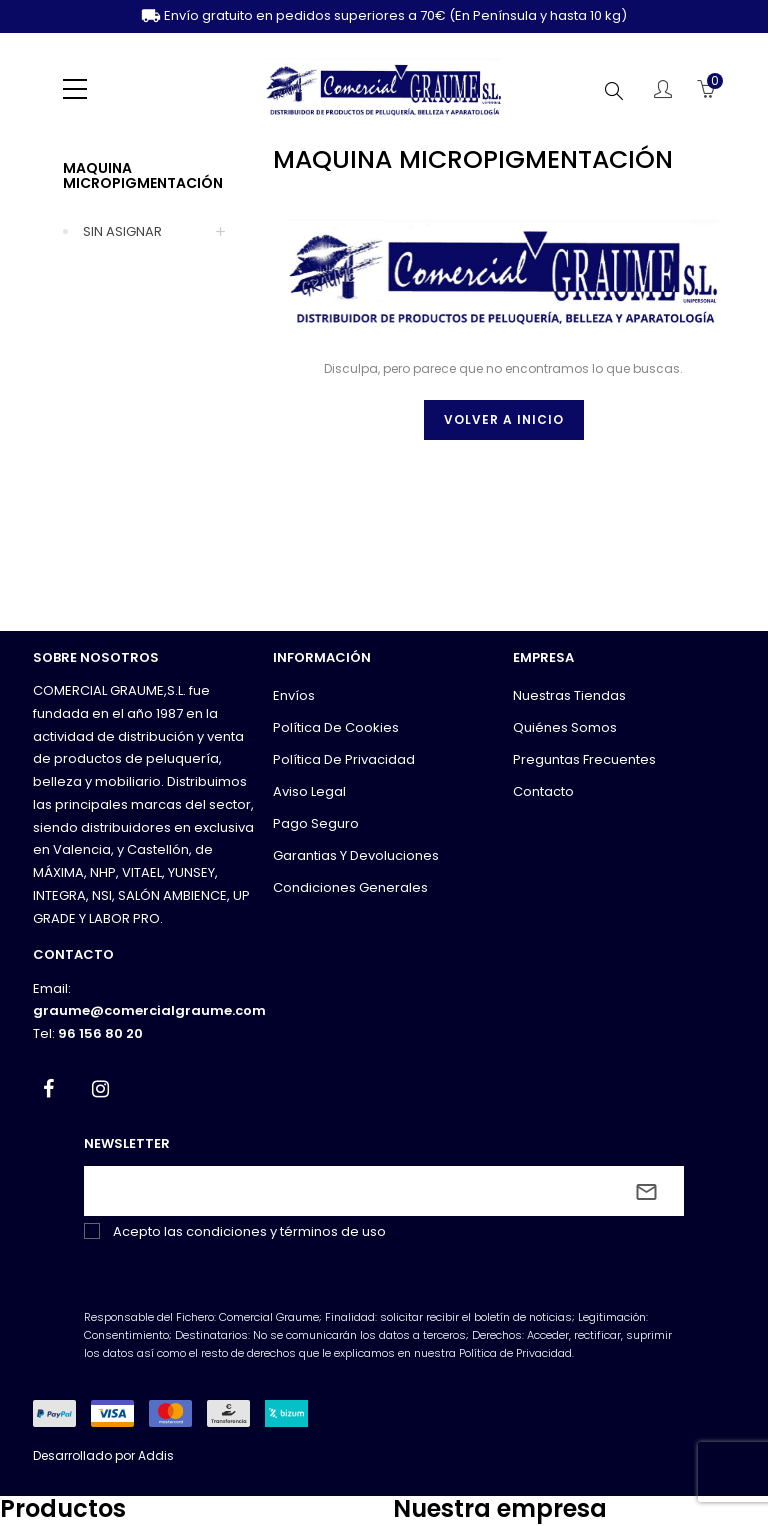 The width and height of the screenshot is (768, 1526). What do you see at coordinates (543, 791) in the screenshot?
I see `Contacto` at bounding box center [543, 791].